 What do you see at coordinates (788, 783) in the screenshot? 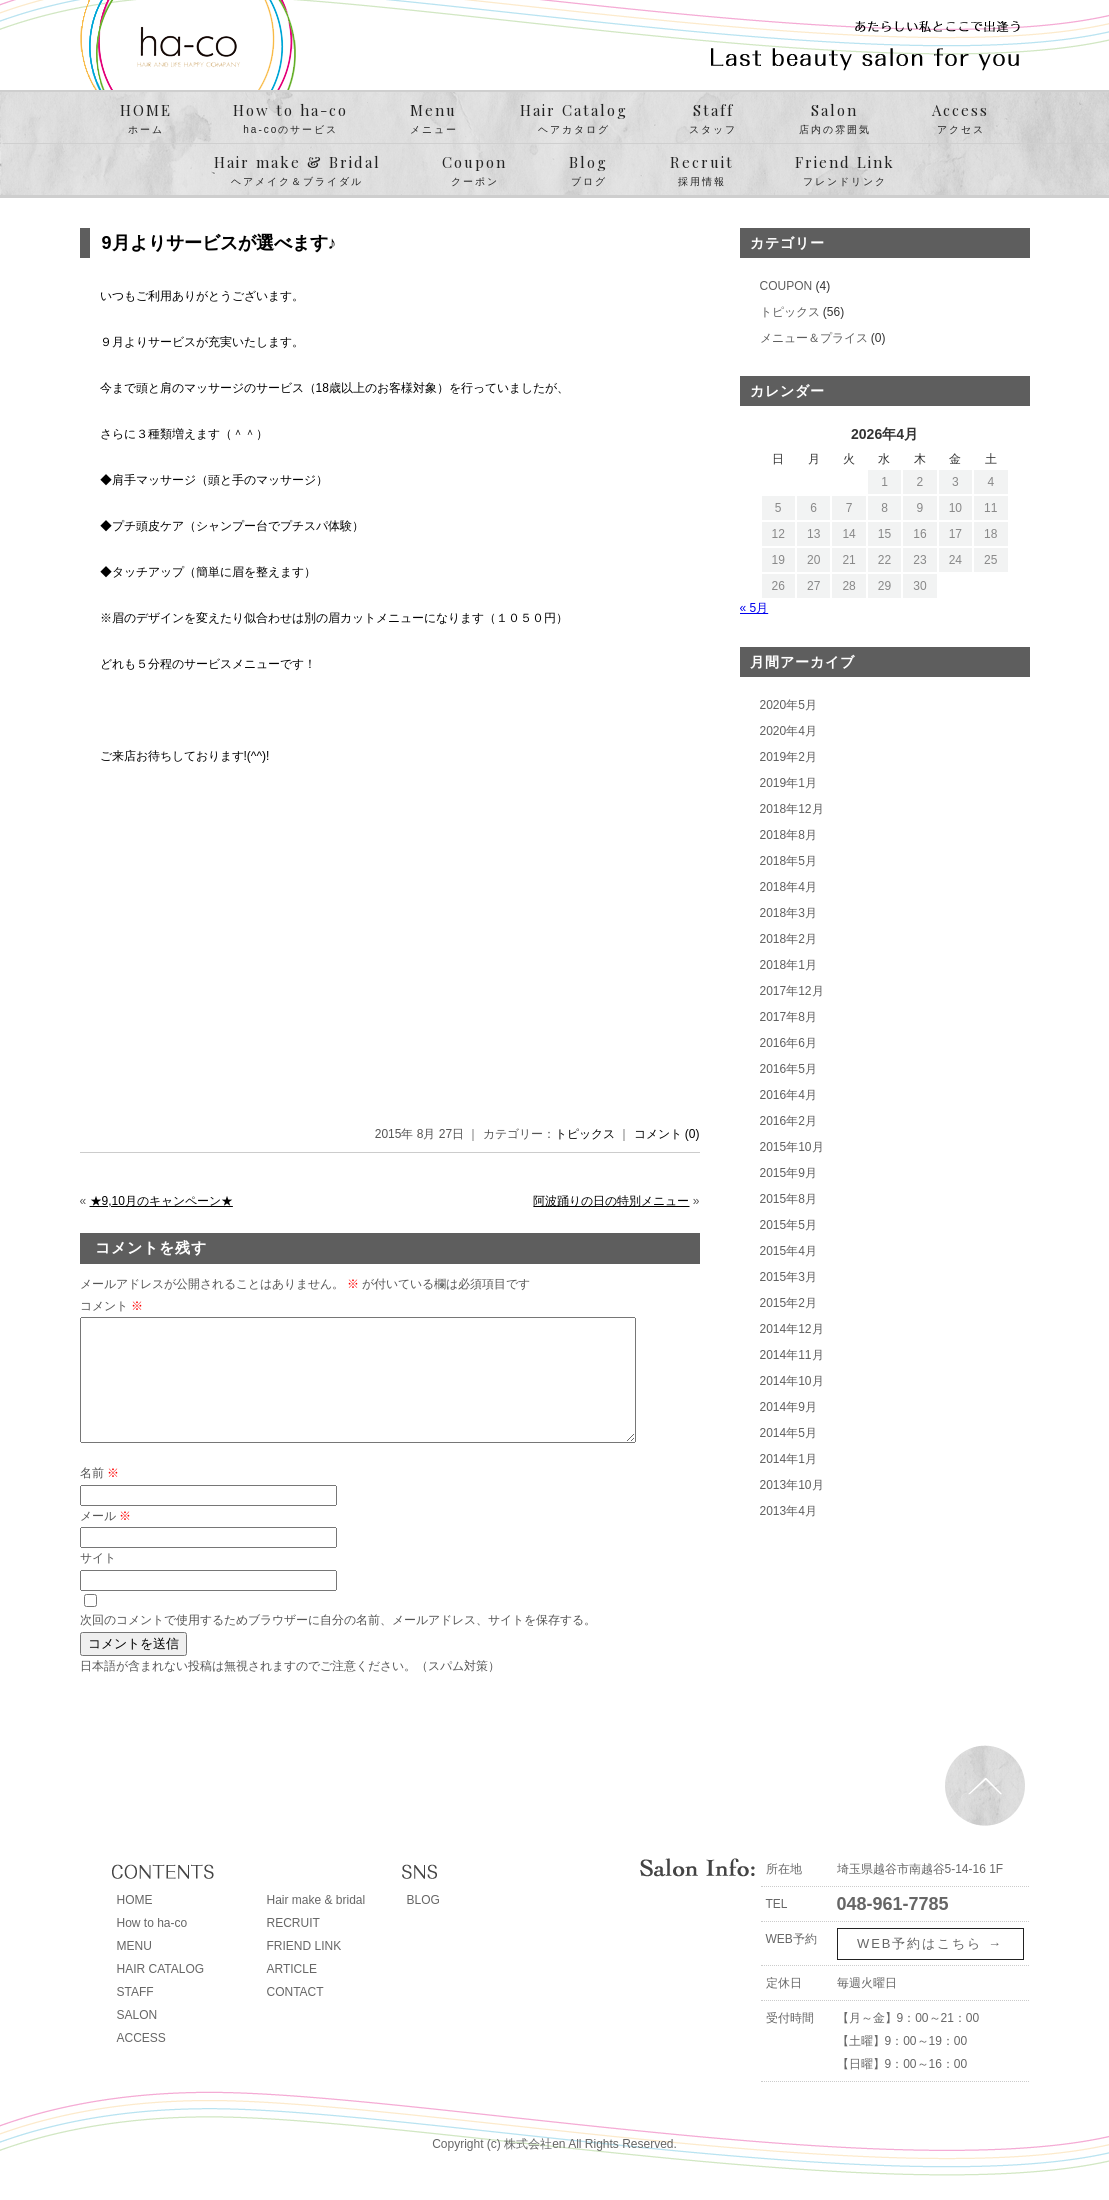
I see `2019年1月` at bounding box center [788, 783].